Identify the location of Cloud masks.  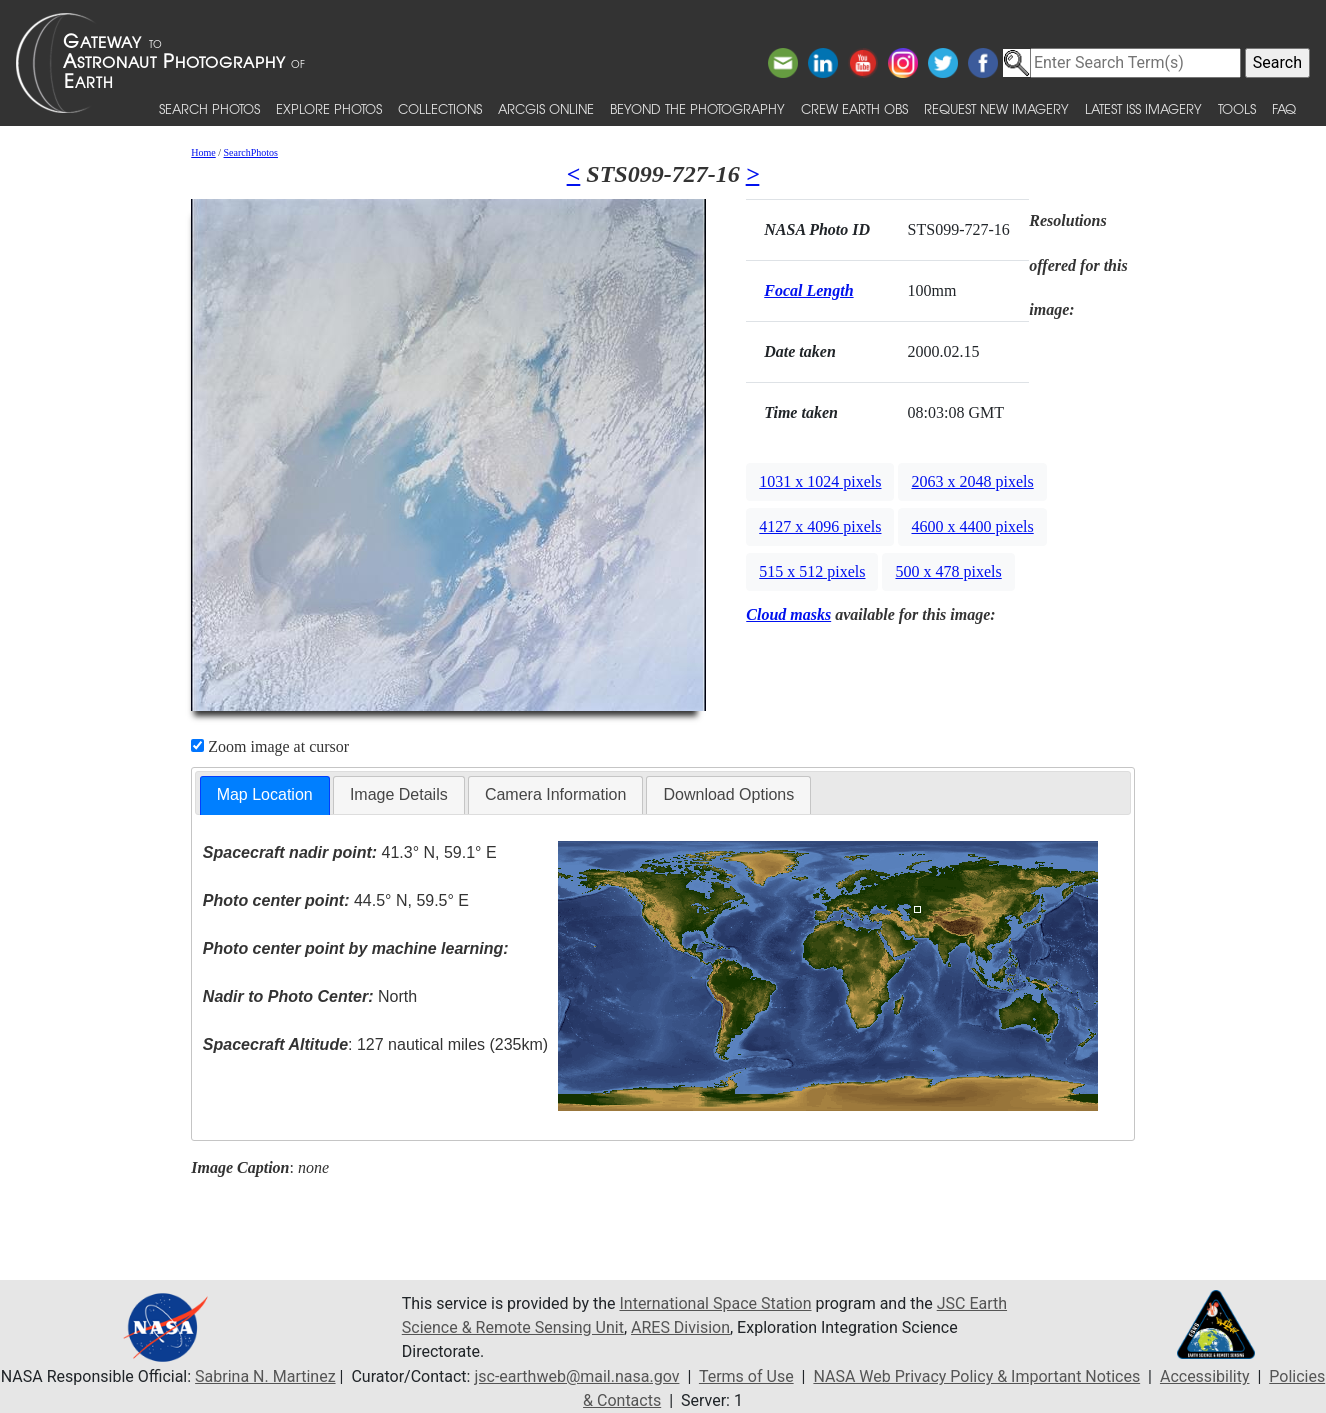
(788, 614).